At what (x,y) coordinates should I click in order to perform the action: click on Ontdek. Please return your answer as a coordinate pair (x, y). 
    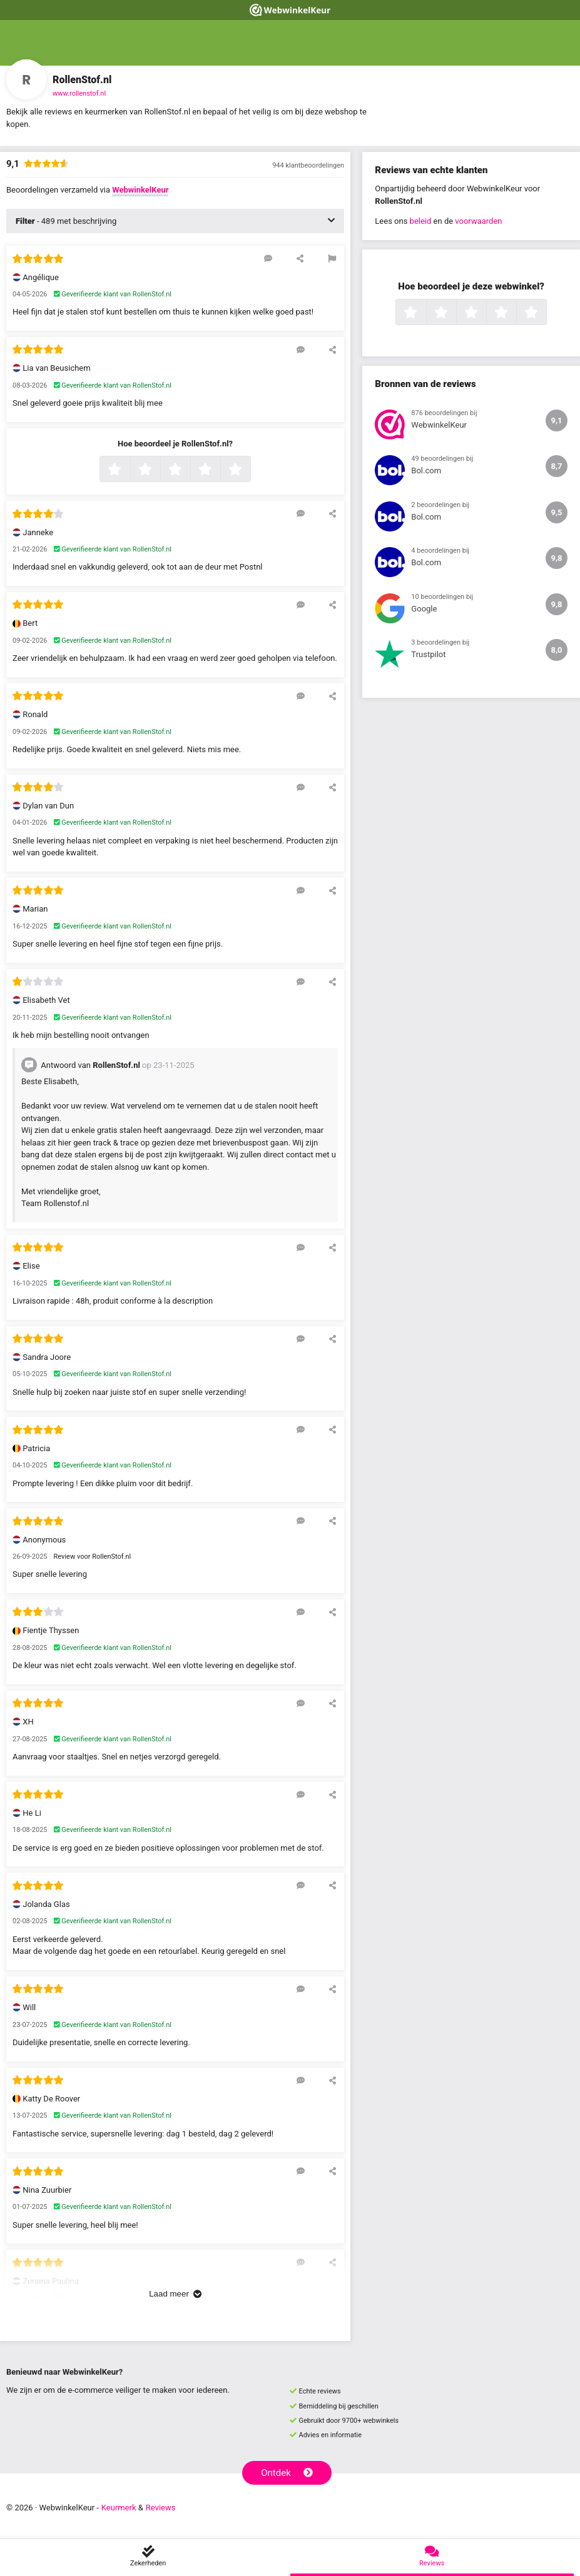
    Looking at the image, I should click on (287, 2472).